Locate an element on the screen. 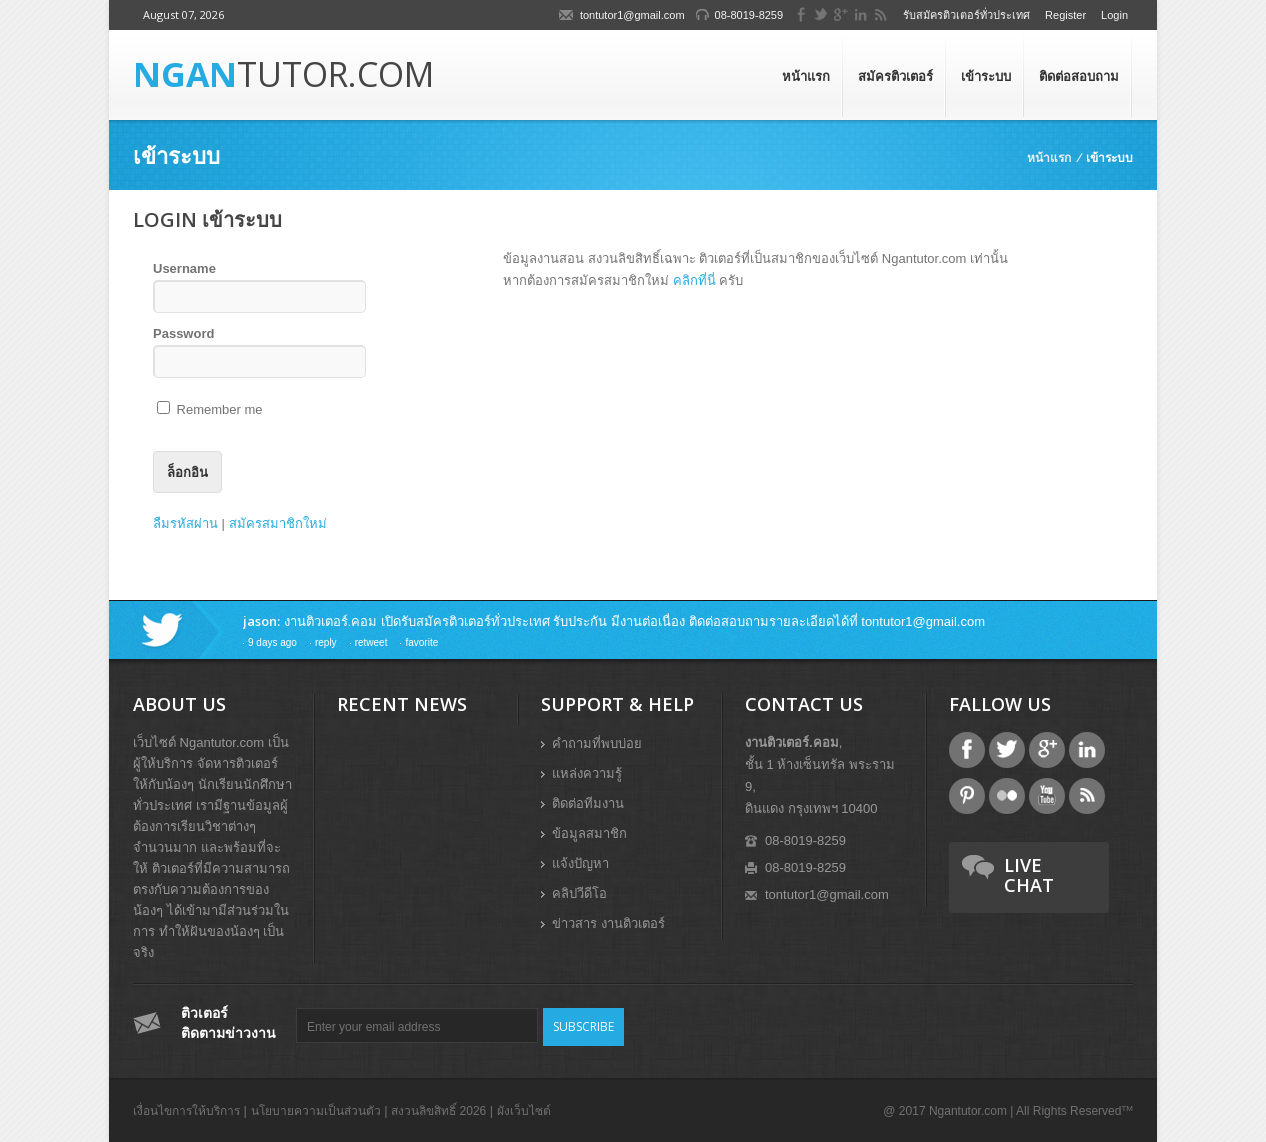 The image size is (1266, 1142). รับสมัครติวเตอร์ทั่วประเทศ is located at coordinates (966, 15).